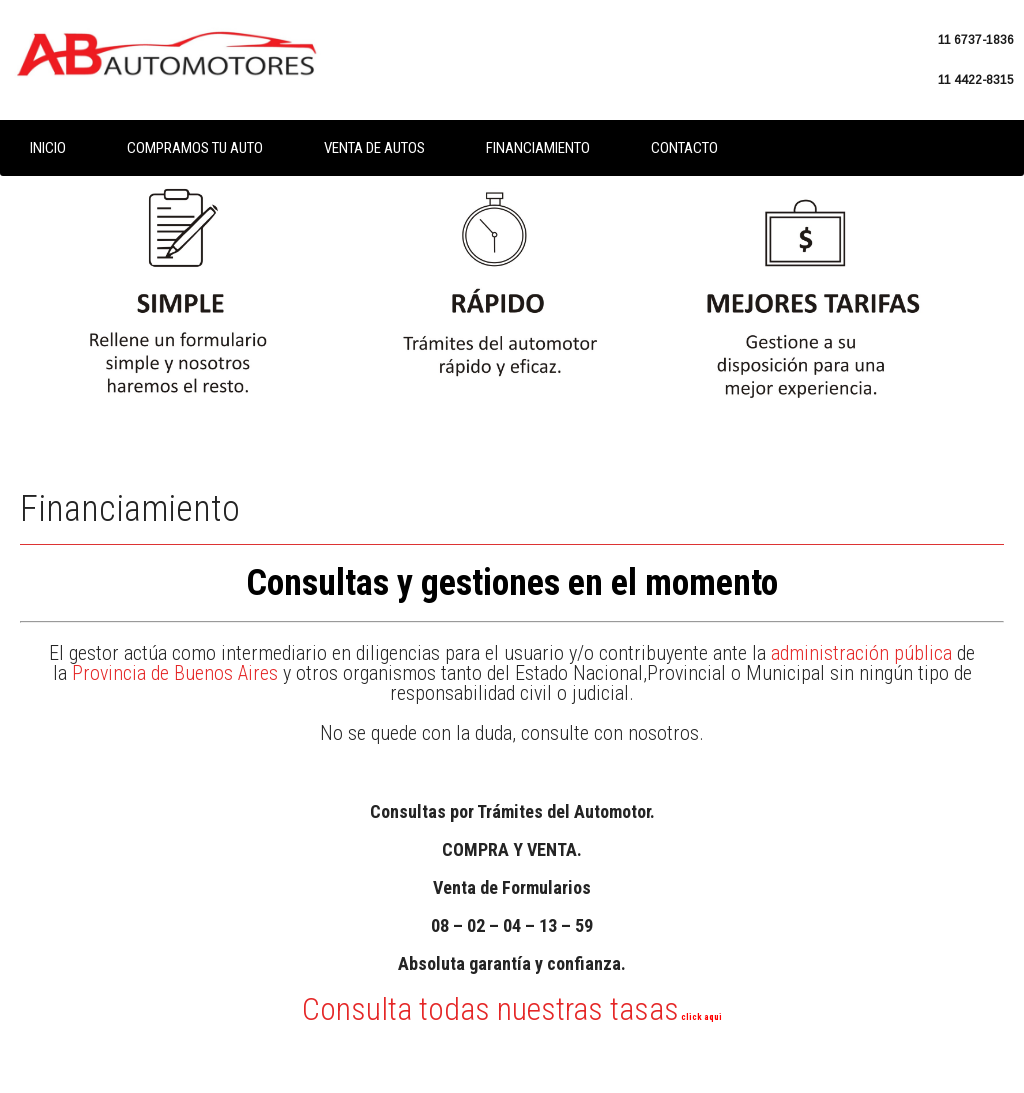  What do you see at coordinates (512, 1009) in the screenshot?
I see `Consulta todas nuestras tasas` at bounding box center [512, 1009].